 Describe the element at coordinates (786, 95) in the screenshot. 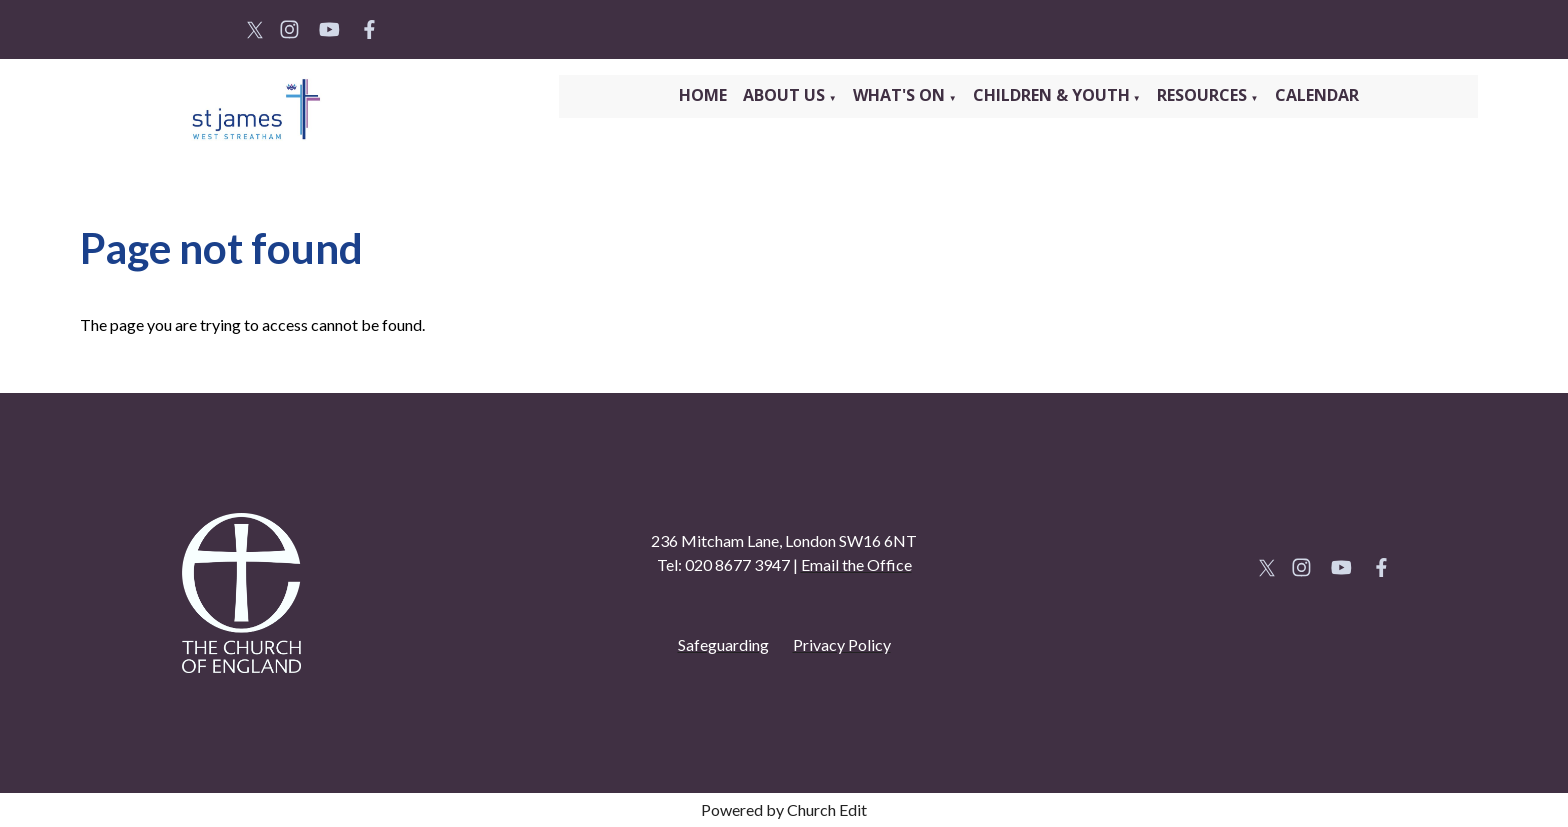

I see `About Us` at that location.